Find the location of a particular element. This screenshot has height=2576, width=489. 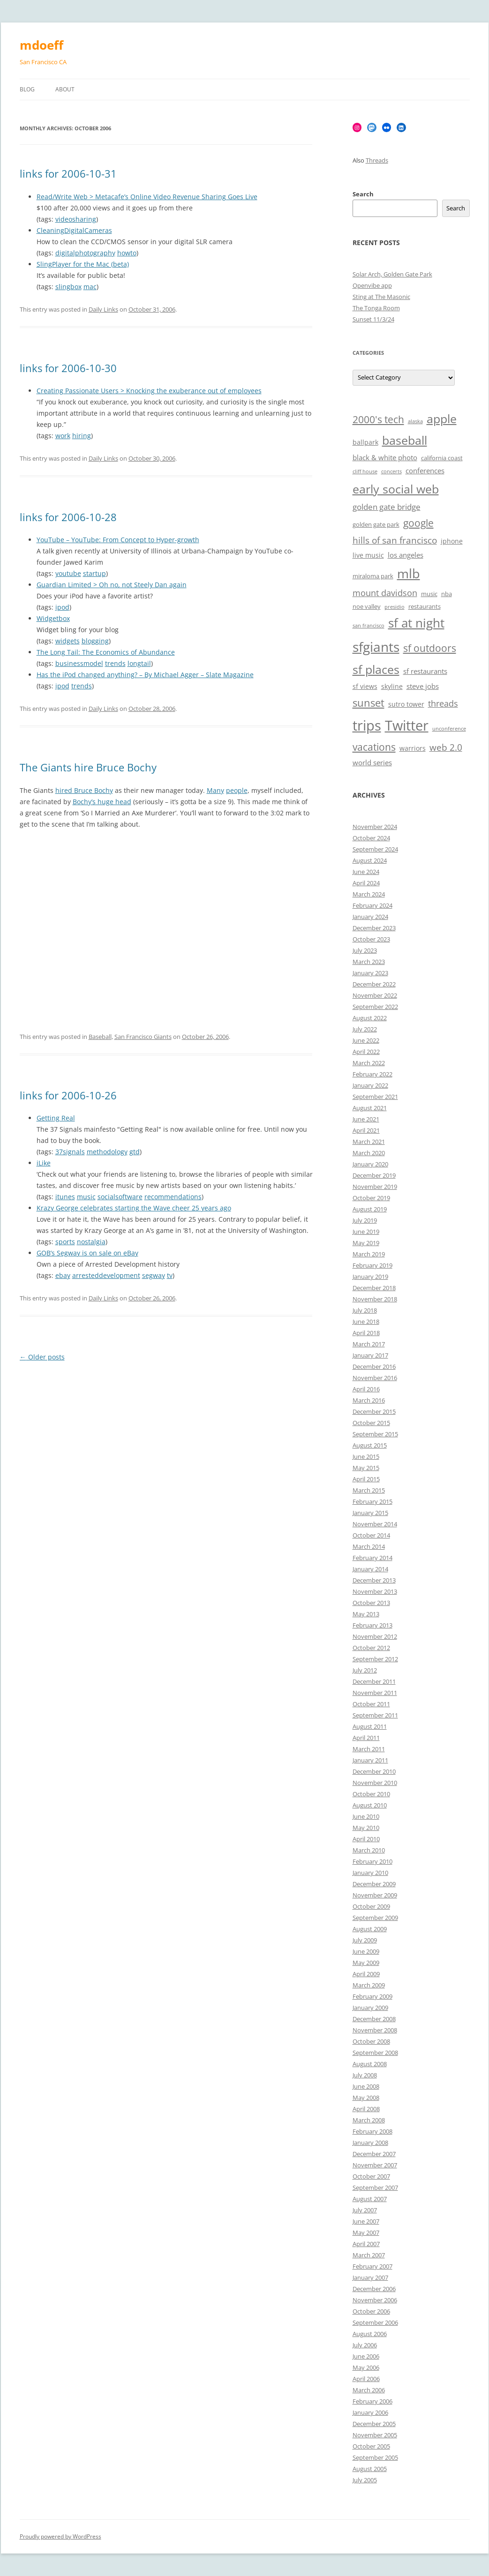

September 2007 is located at coordinates (375, 2187).